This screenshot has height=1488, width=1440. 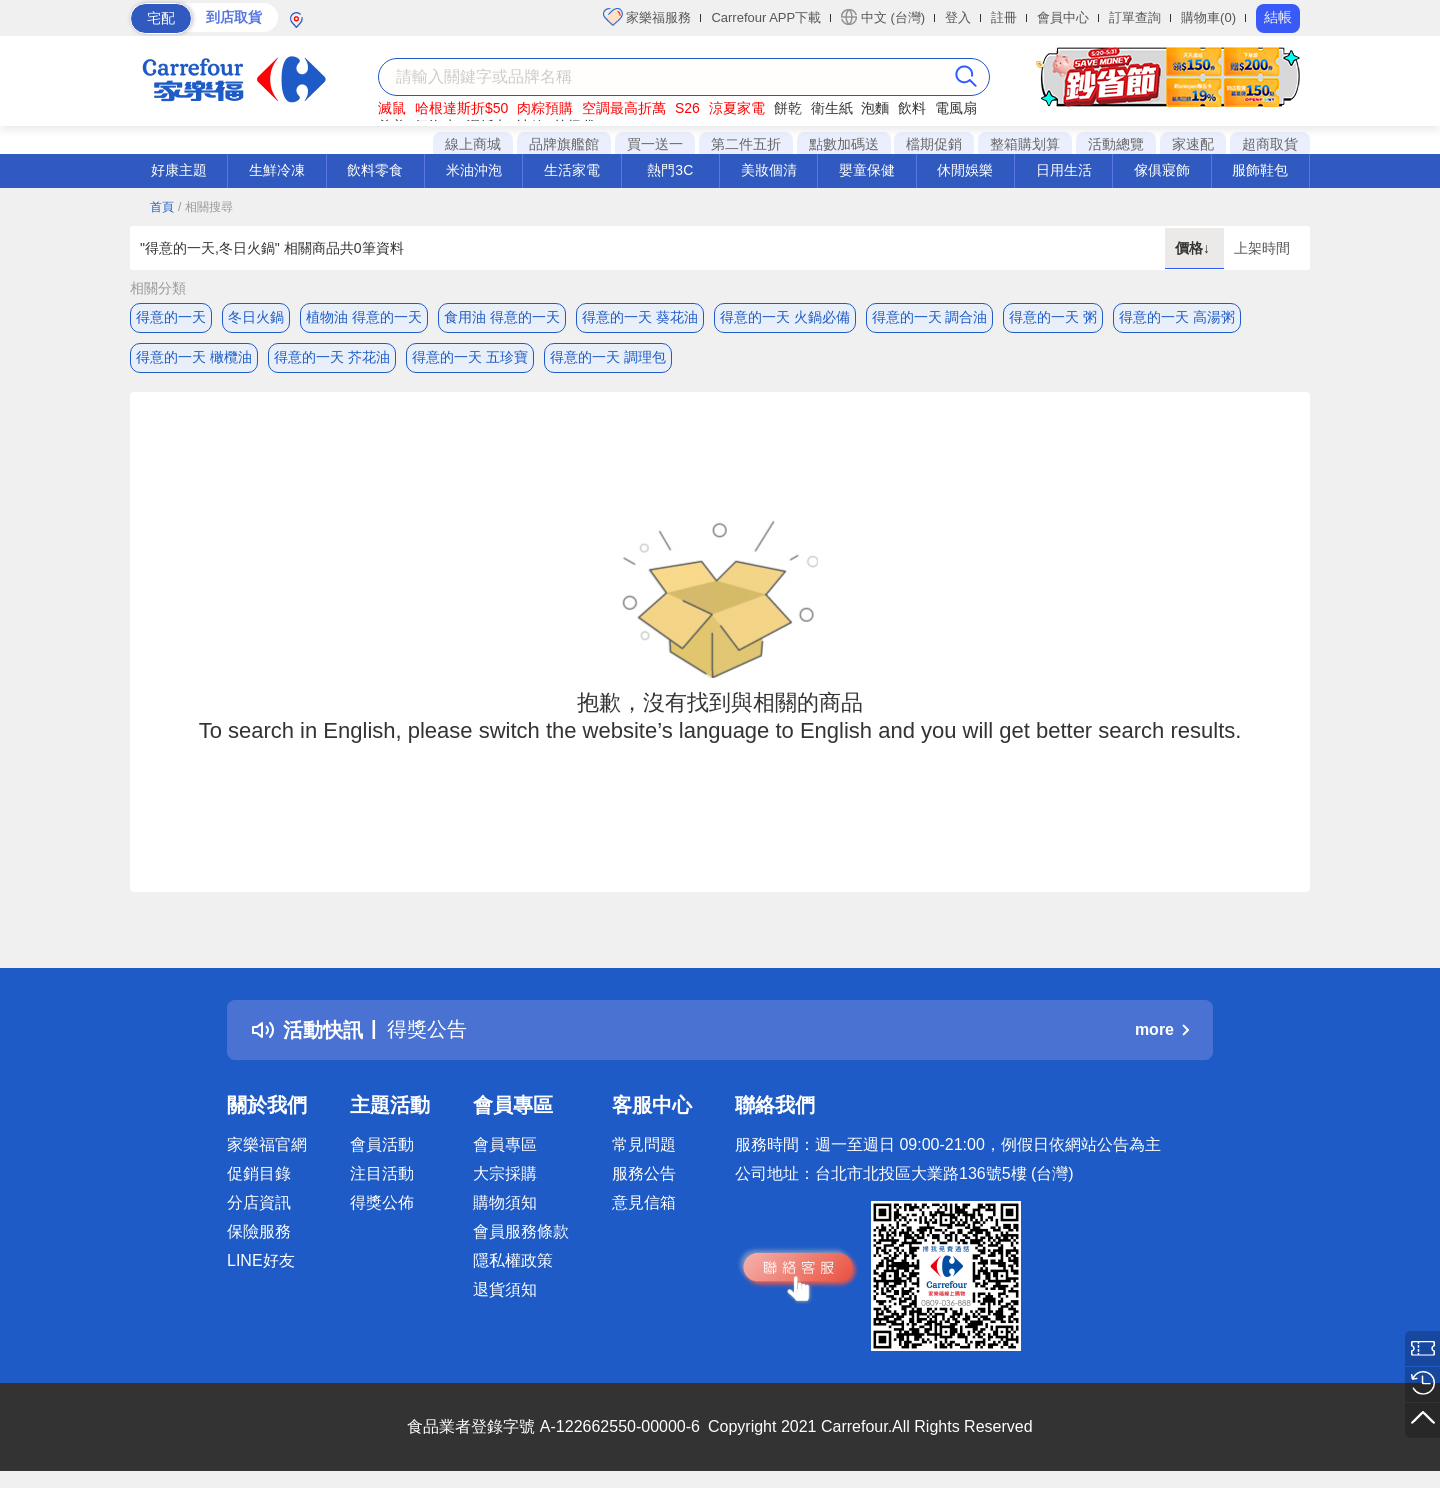 I want to click on 上架時間, so click(x=1262, y=248).